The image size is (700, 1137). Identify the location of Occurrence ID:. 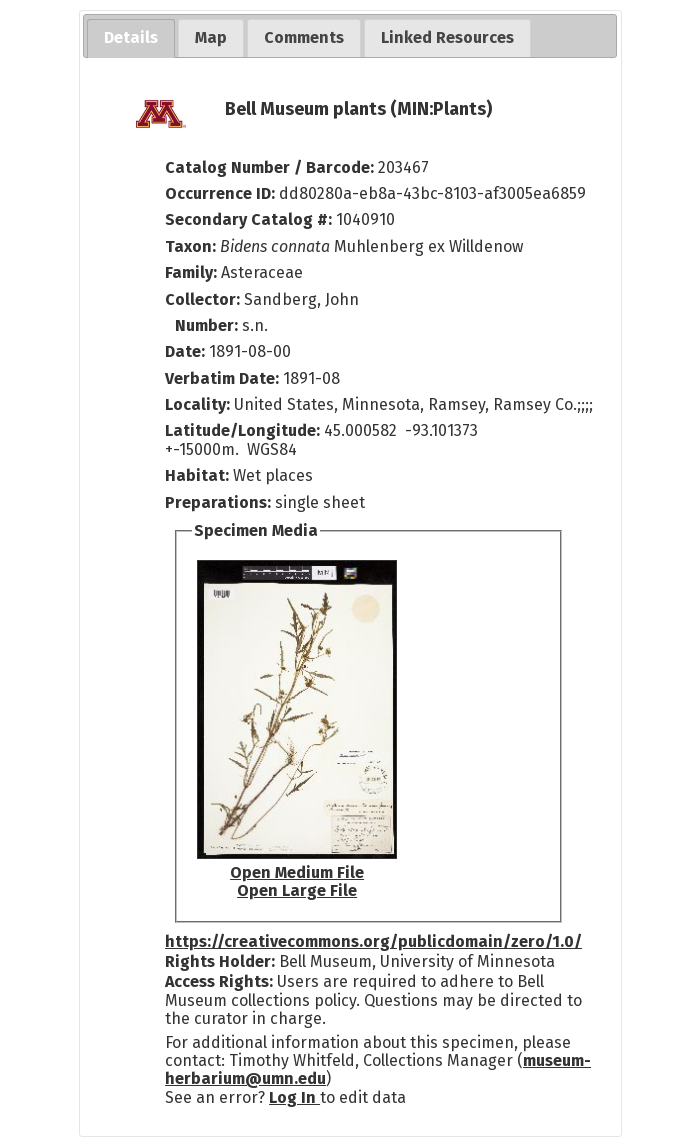
(222, 193).